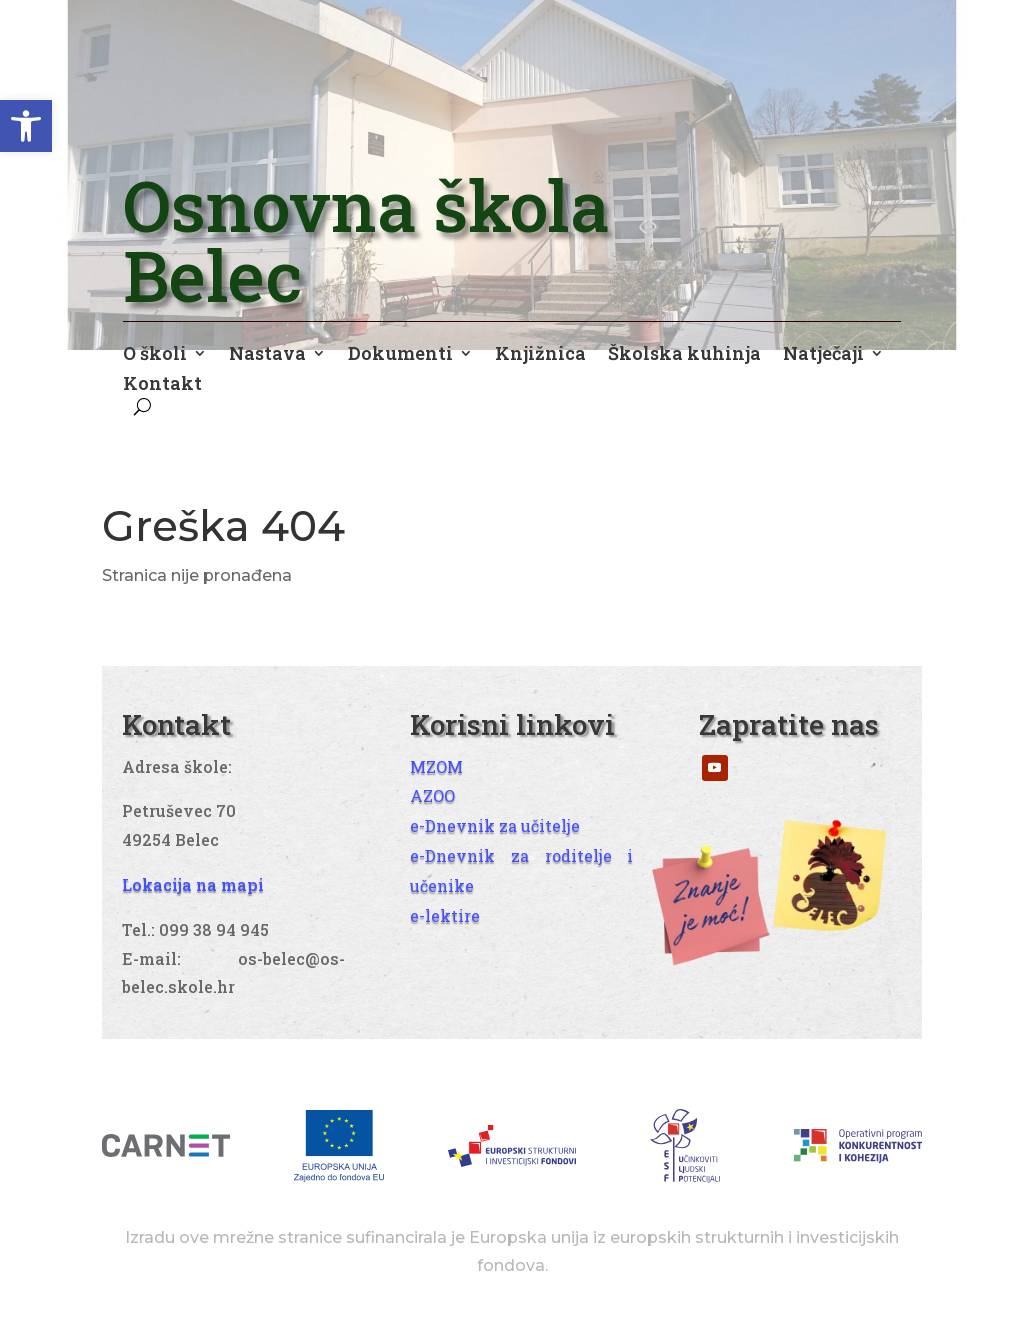  What do you see at coordinates (540, 355) in the screenshot?
I see `Knjižnica` at bounding box center [540, 355].